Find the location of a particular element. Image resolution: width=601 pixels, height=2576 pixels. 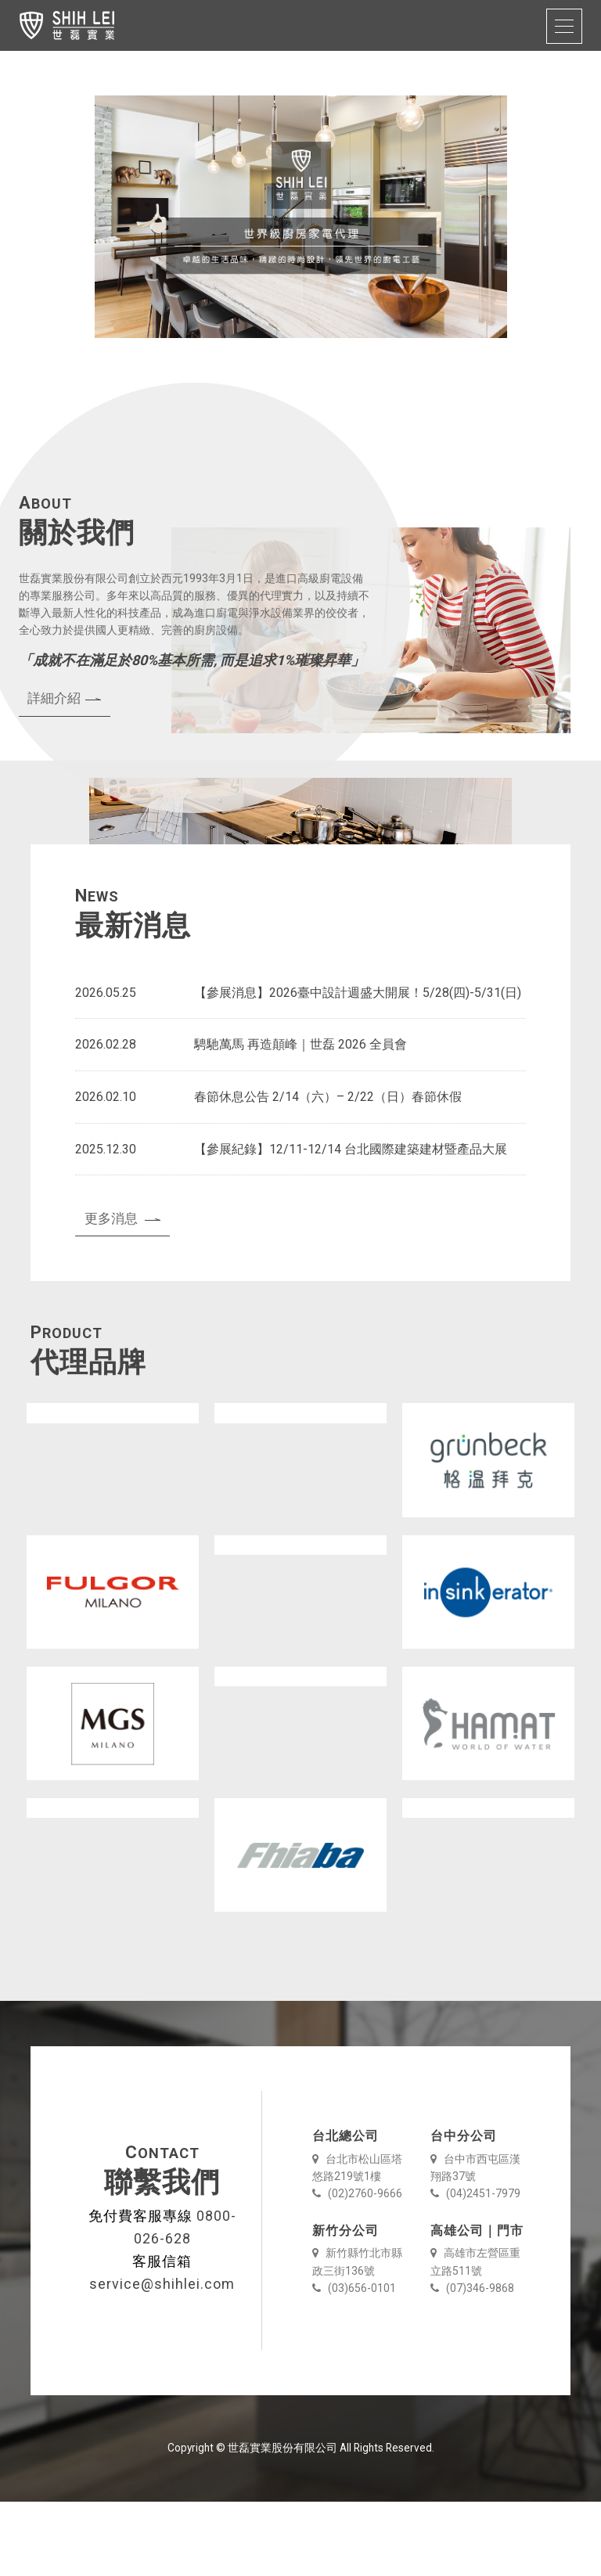

更多消息 is located at coordinates (123, 1293).